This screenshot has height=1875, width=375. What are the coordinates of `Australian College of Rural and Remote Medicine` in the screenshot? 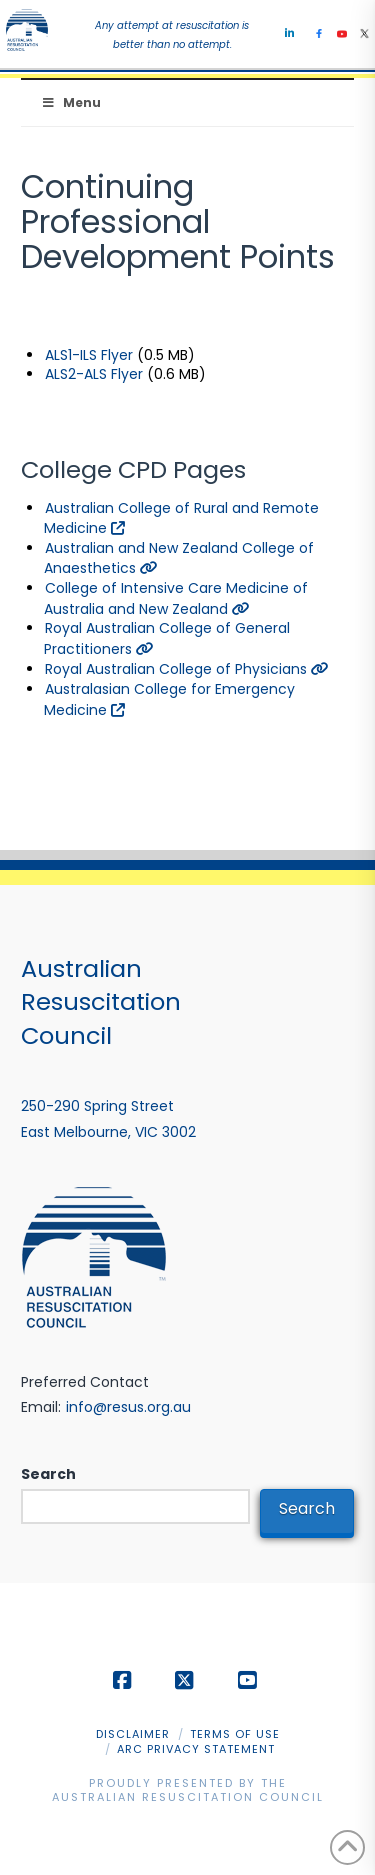 It's located at (181, 518).